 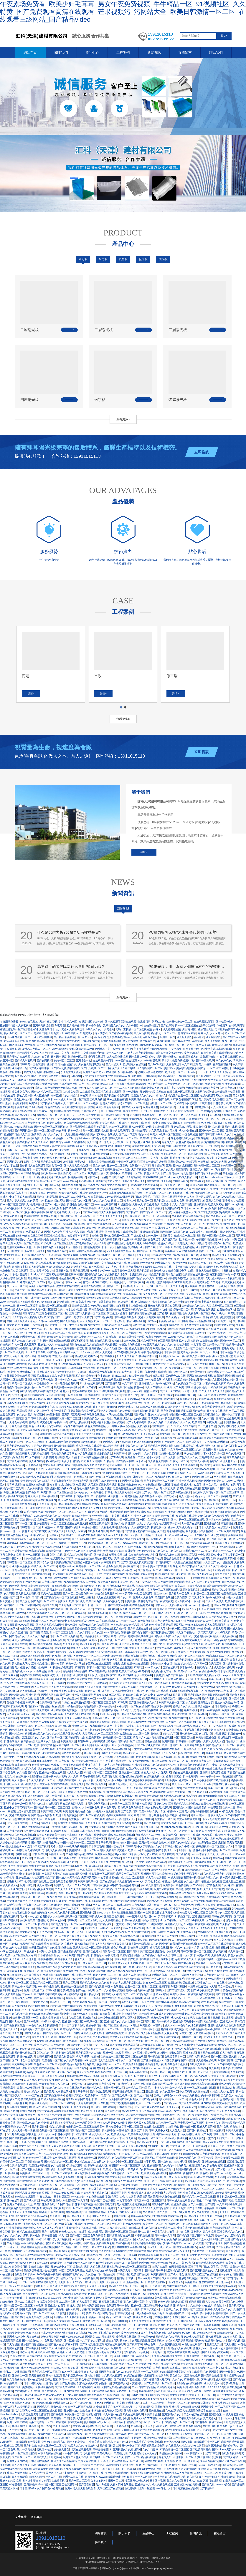 What do you see at coordinates (80, 1205) in the screenshot?
I see `日韩电影在线一区二区` at bounding box center [80, 1205].